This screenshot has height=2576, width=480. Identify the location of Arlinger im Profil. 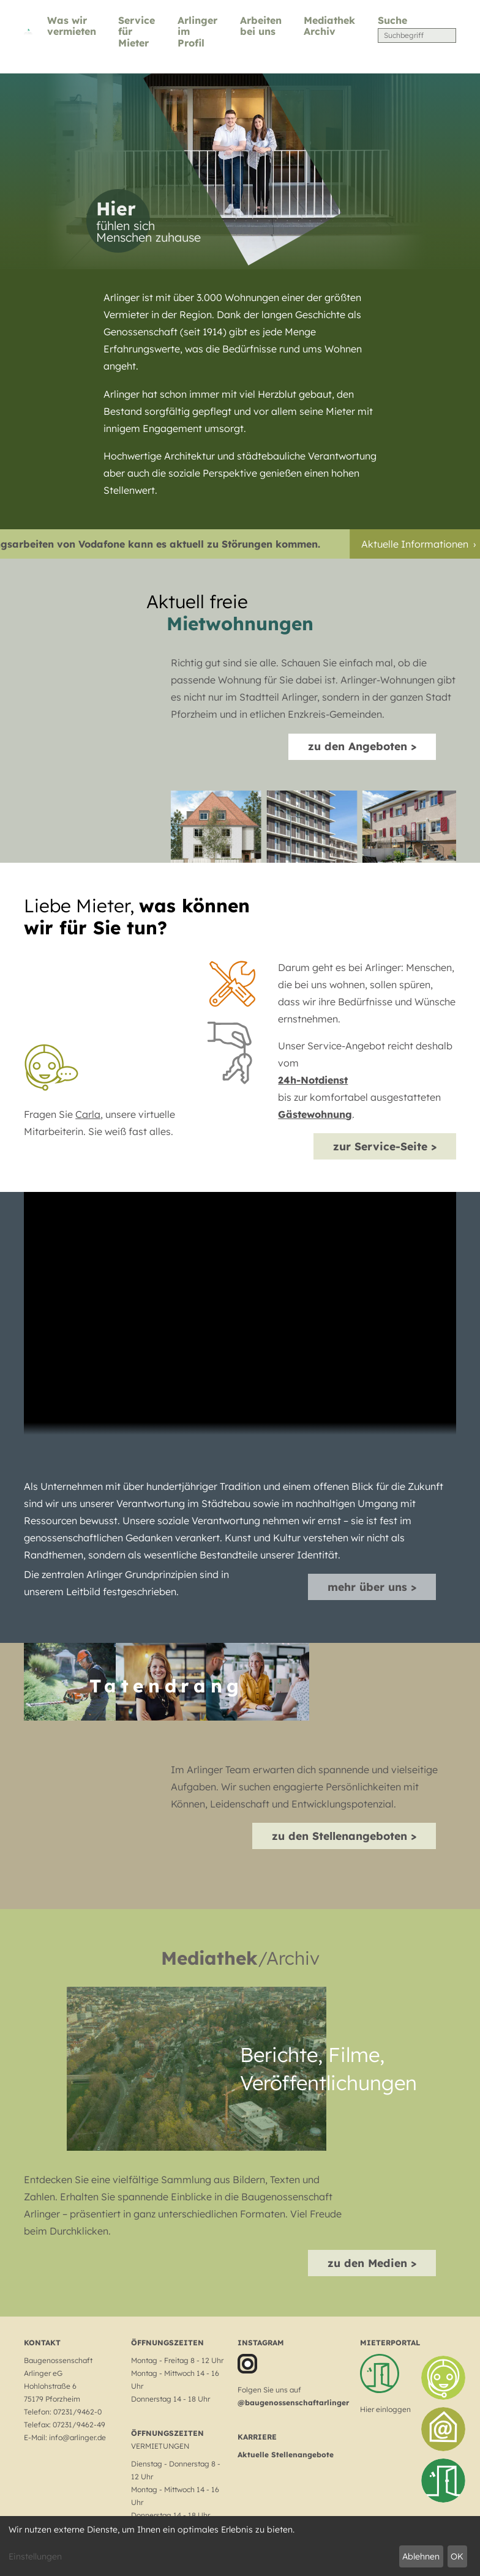
(197, 31).